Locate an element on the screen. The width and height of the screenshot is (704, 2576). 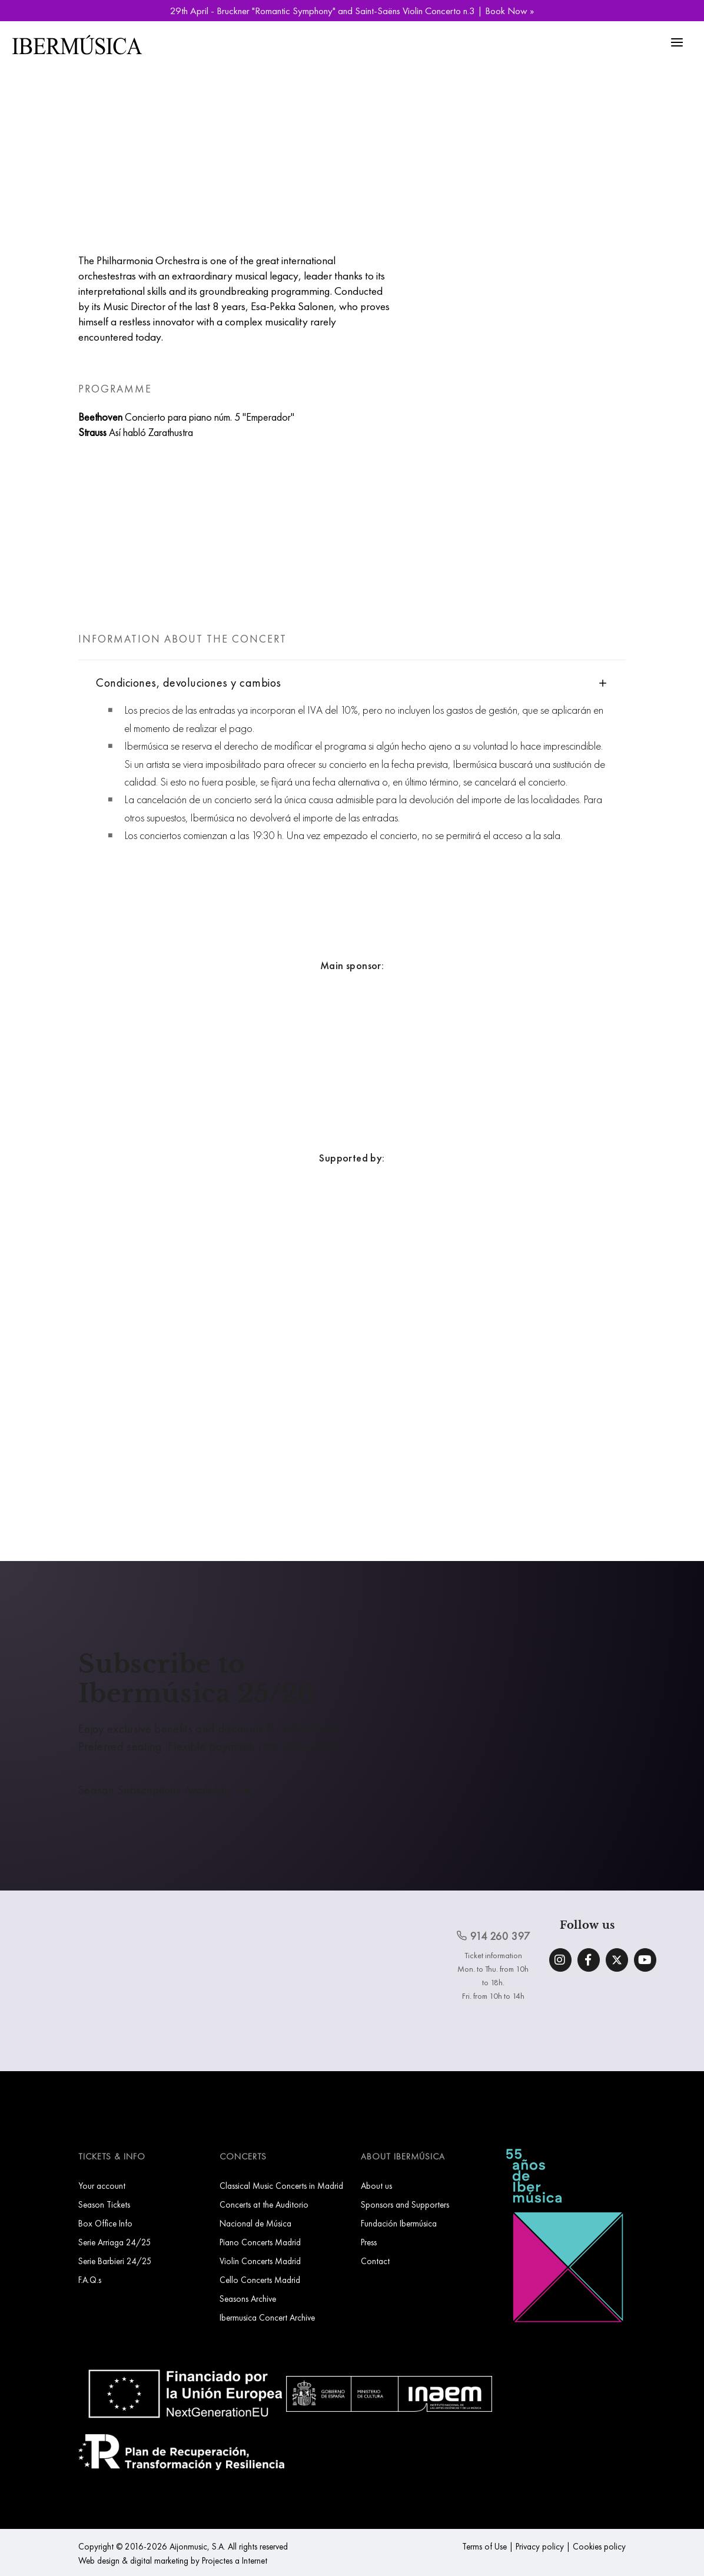
Season Tickets is located at coordinates (104, 2204).